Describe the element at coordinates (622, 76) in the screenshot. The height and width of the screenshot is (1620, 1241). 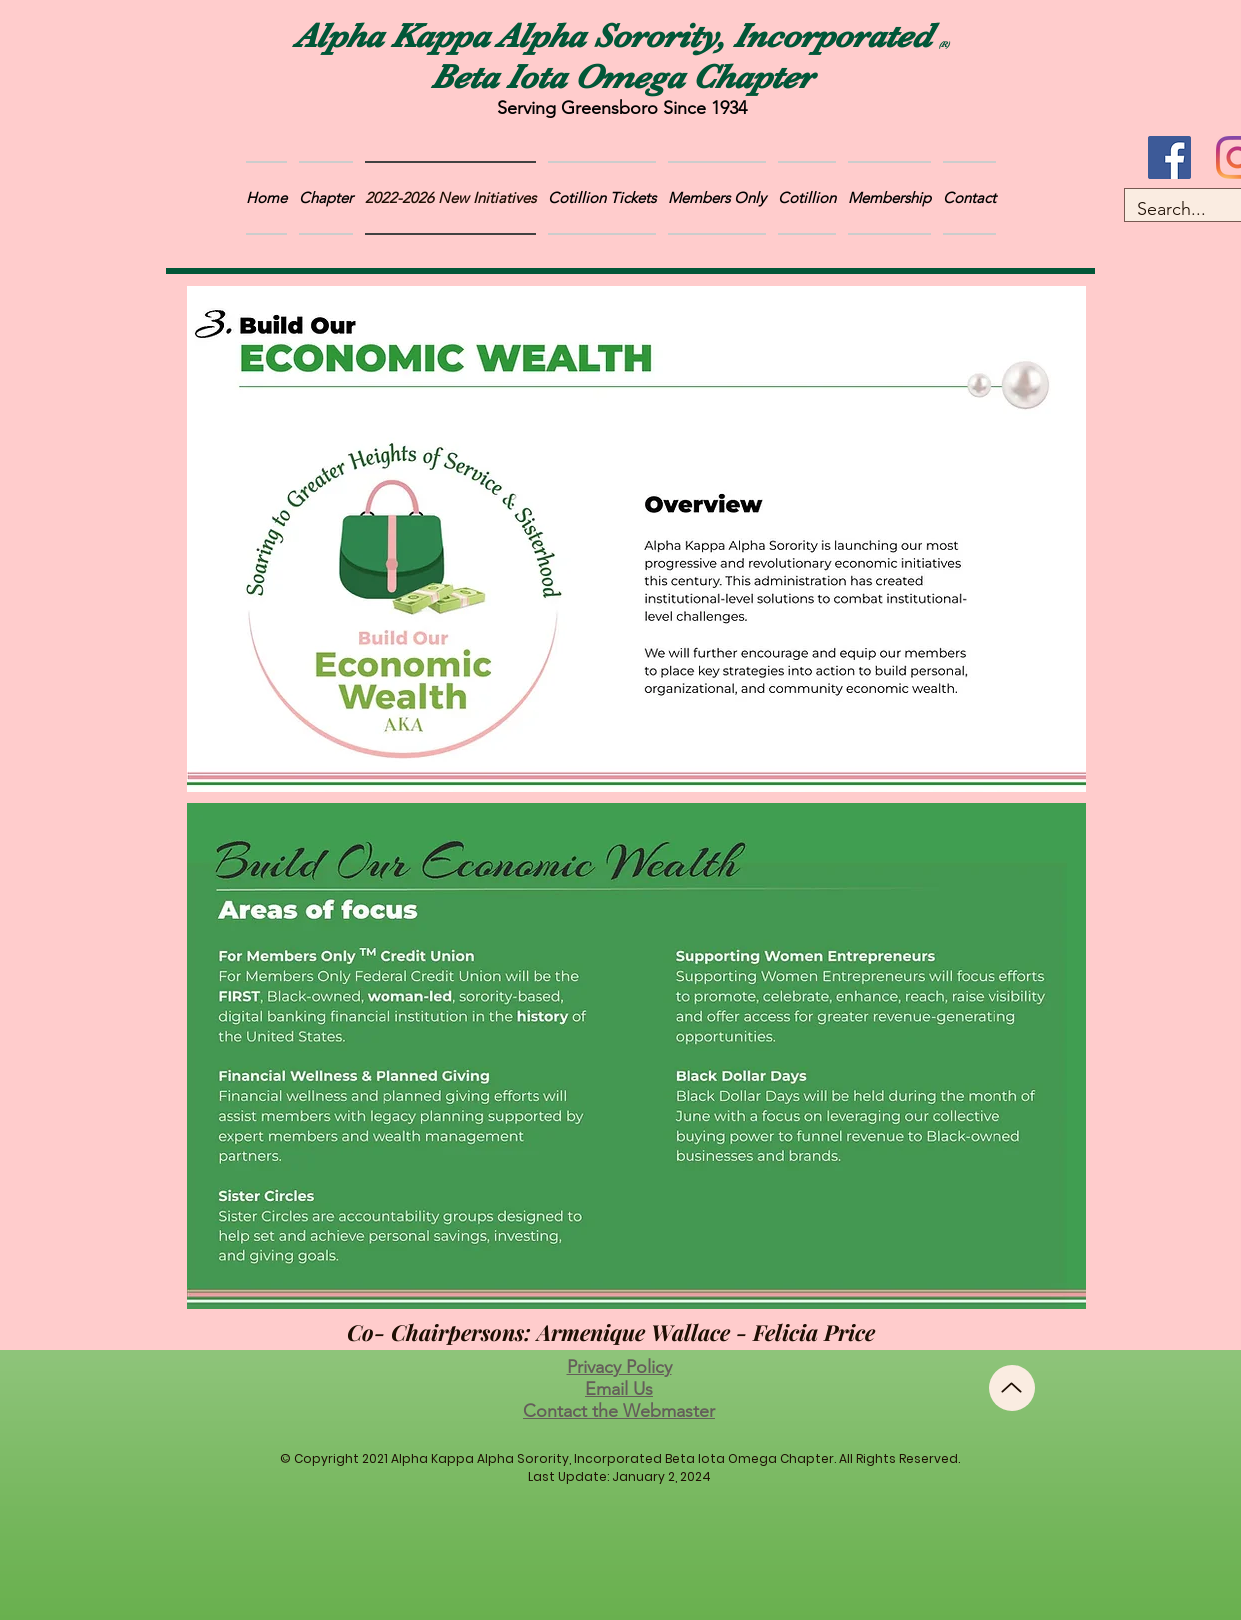
I see `Beta Iota Omega Chapter` at that location.